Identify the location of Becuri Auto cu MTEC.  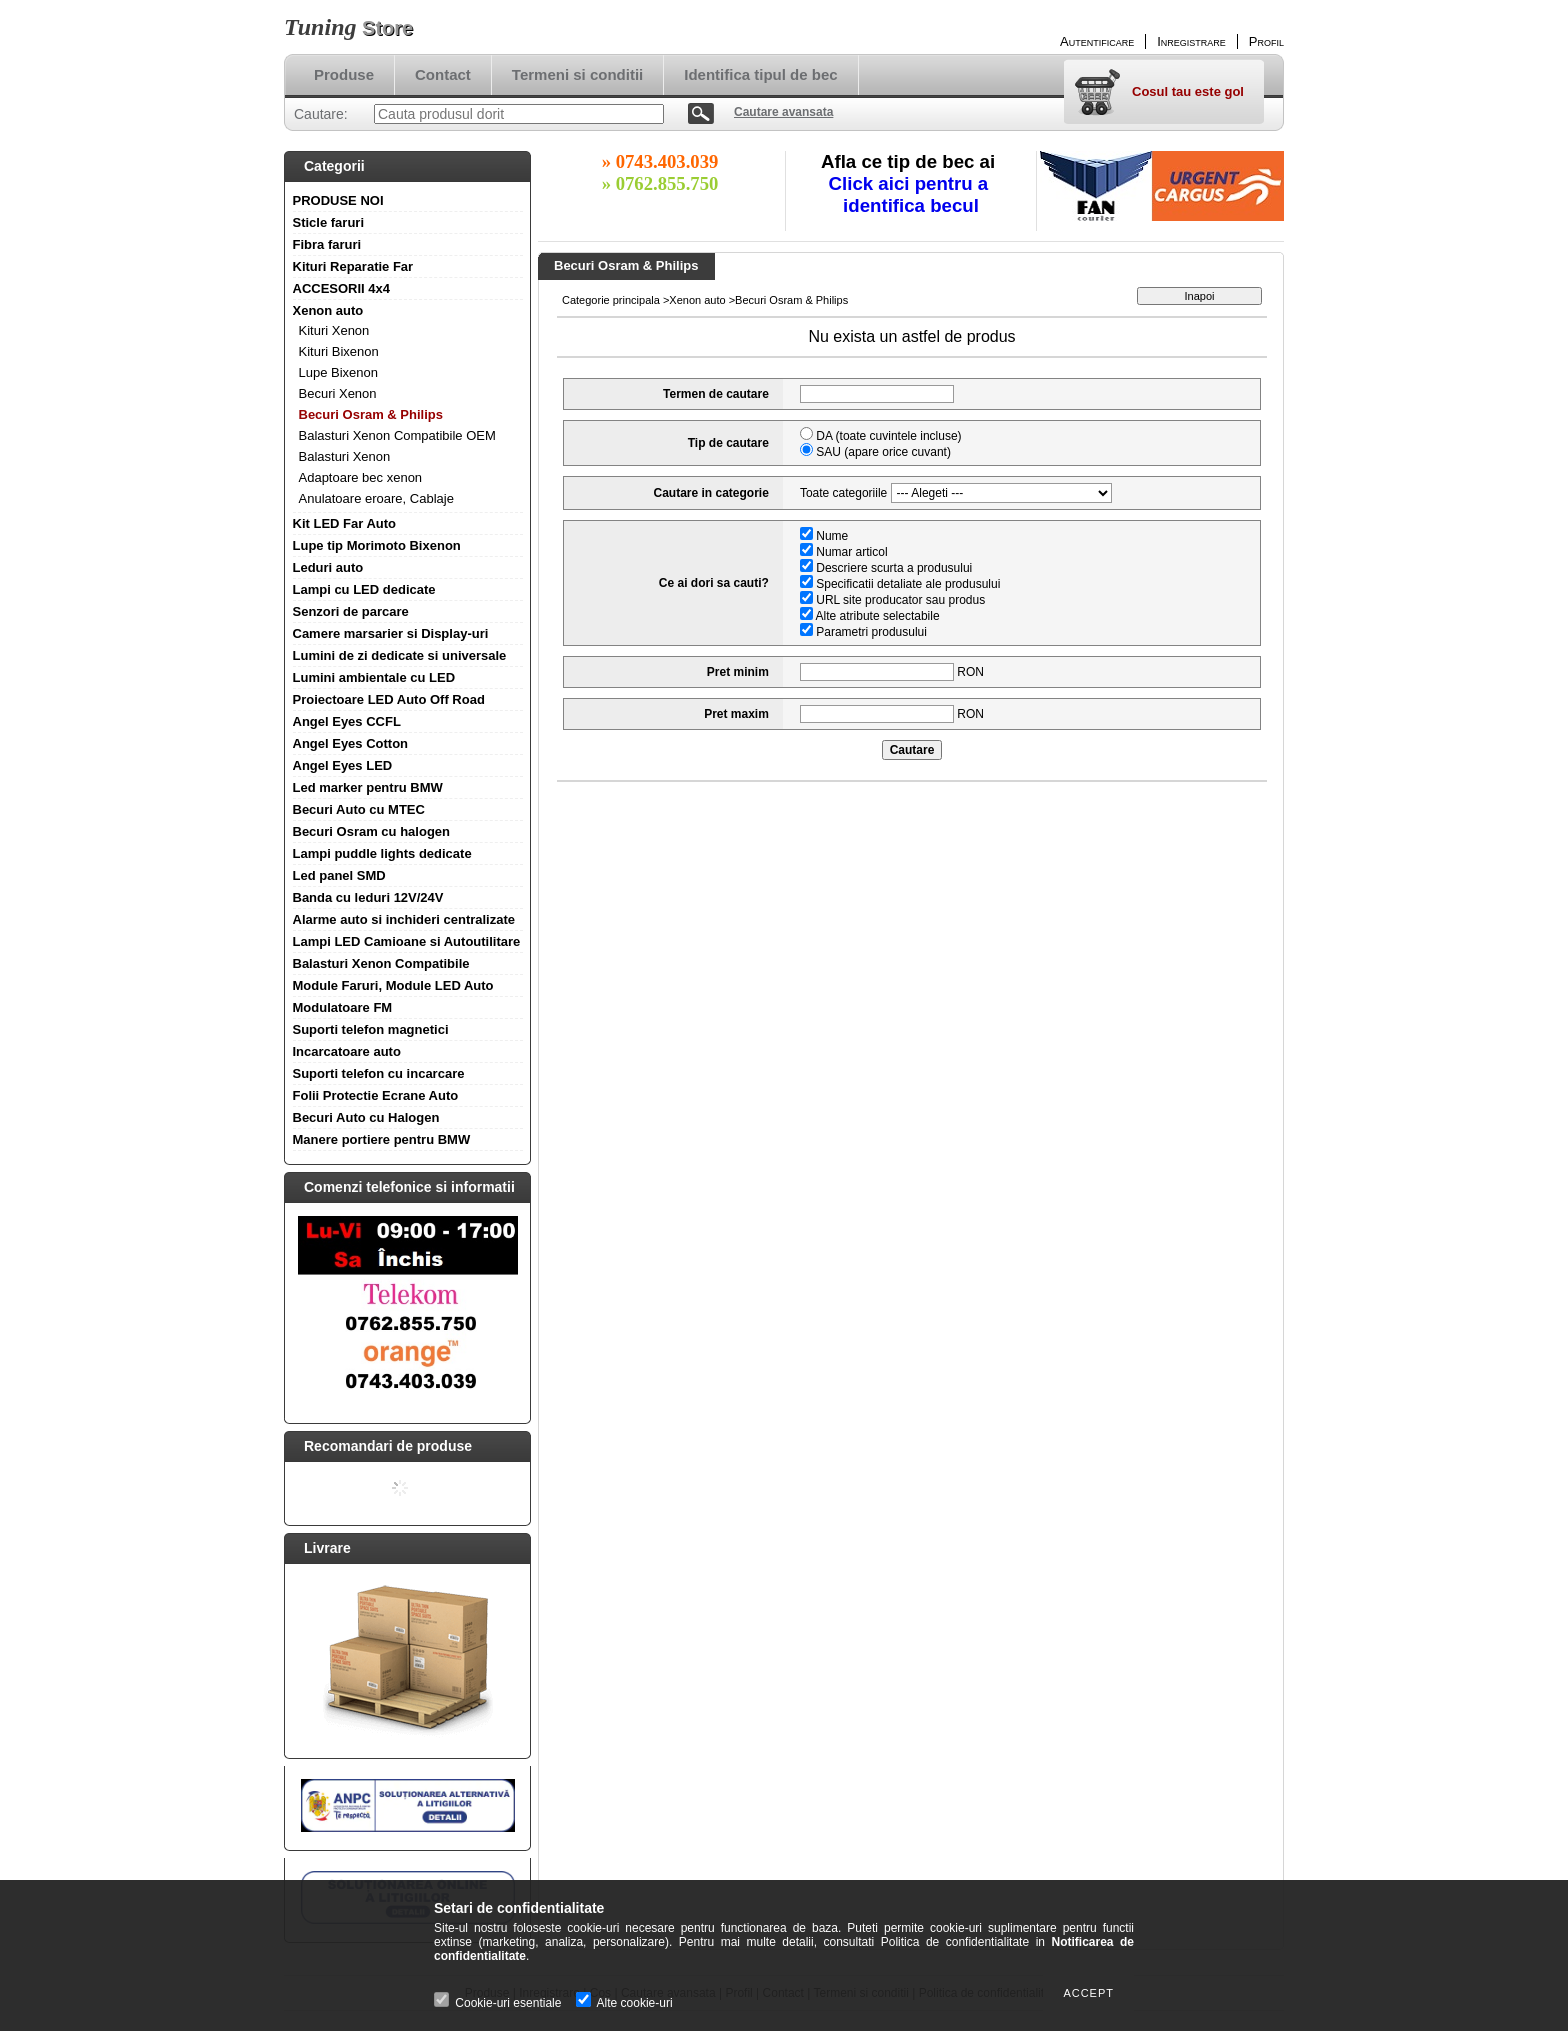
(359, 809).